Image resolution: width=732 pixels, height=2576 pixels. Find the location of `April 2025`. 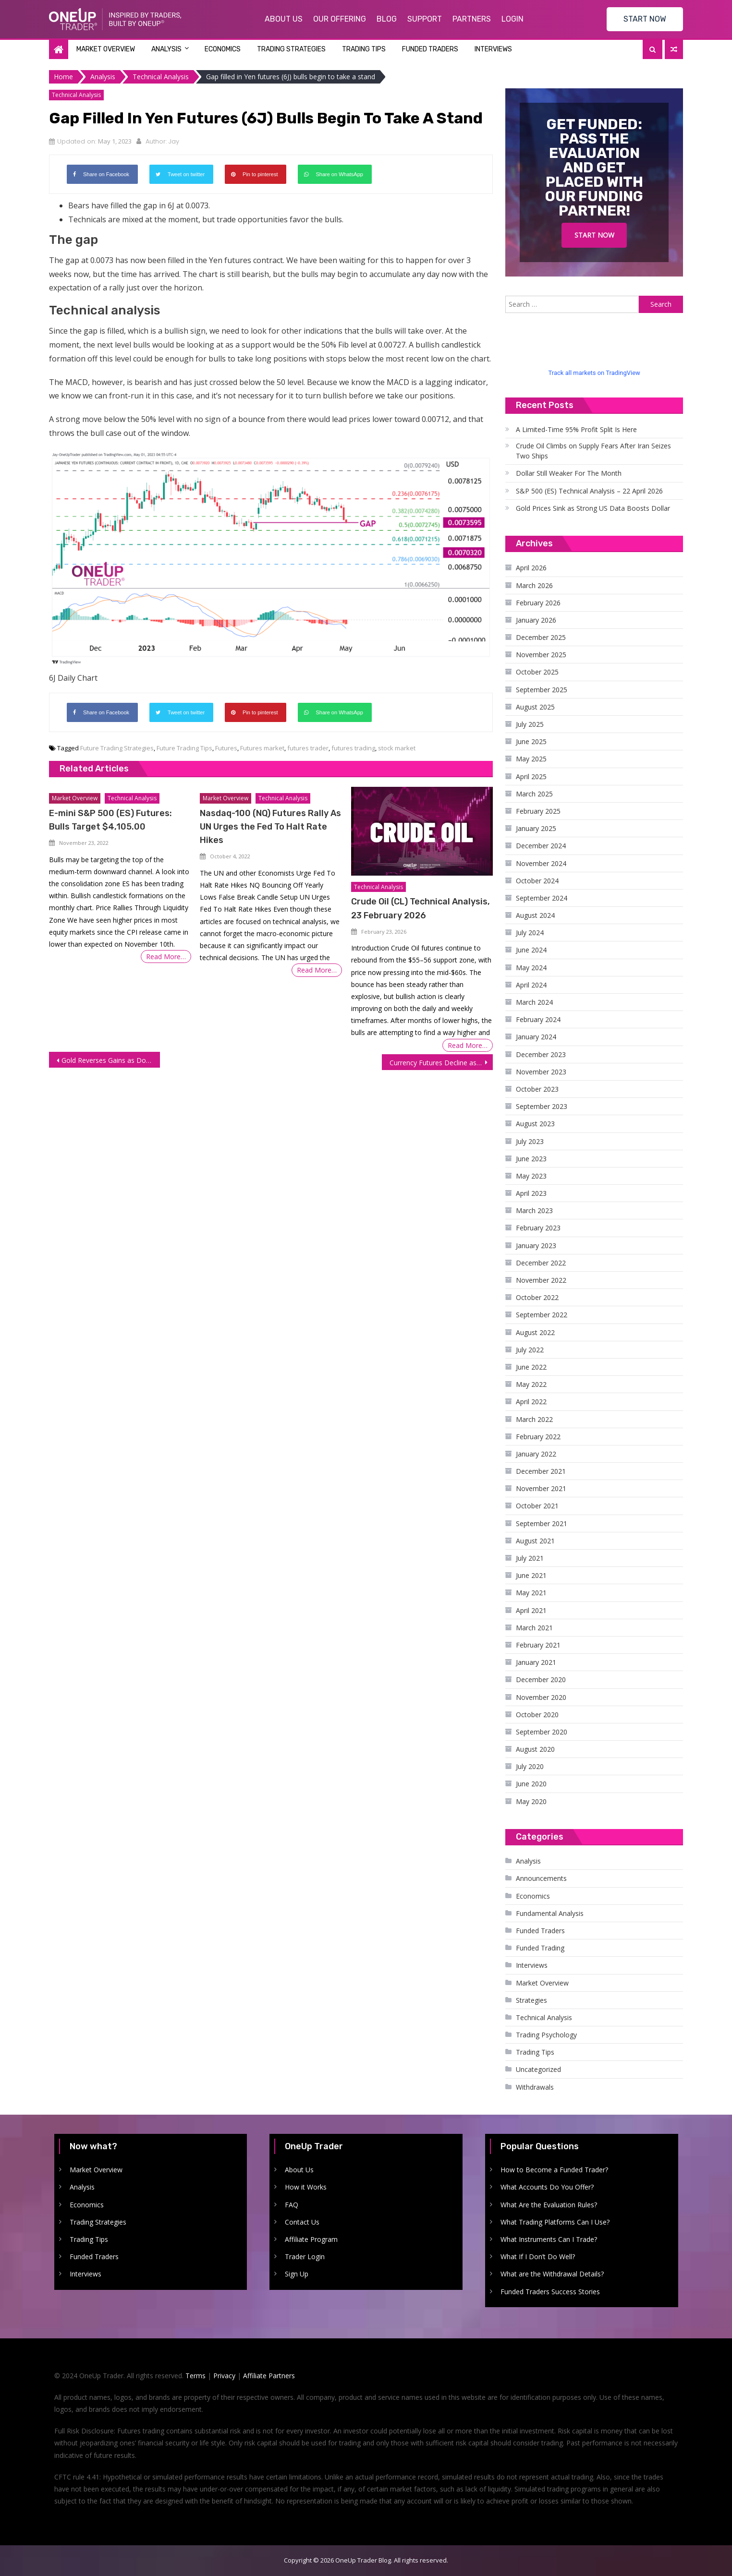

April 2025 is located at coordinates (531, 776).